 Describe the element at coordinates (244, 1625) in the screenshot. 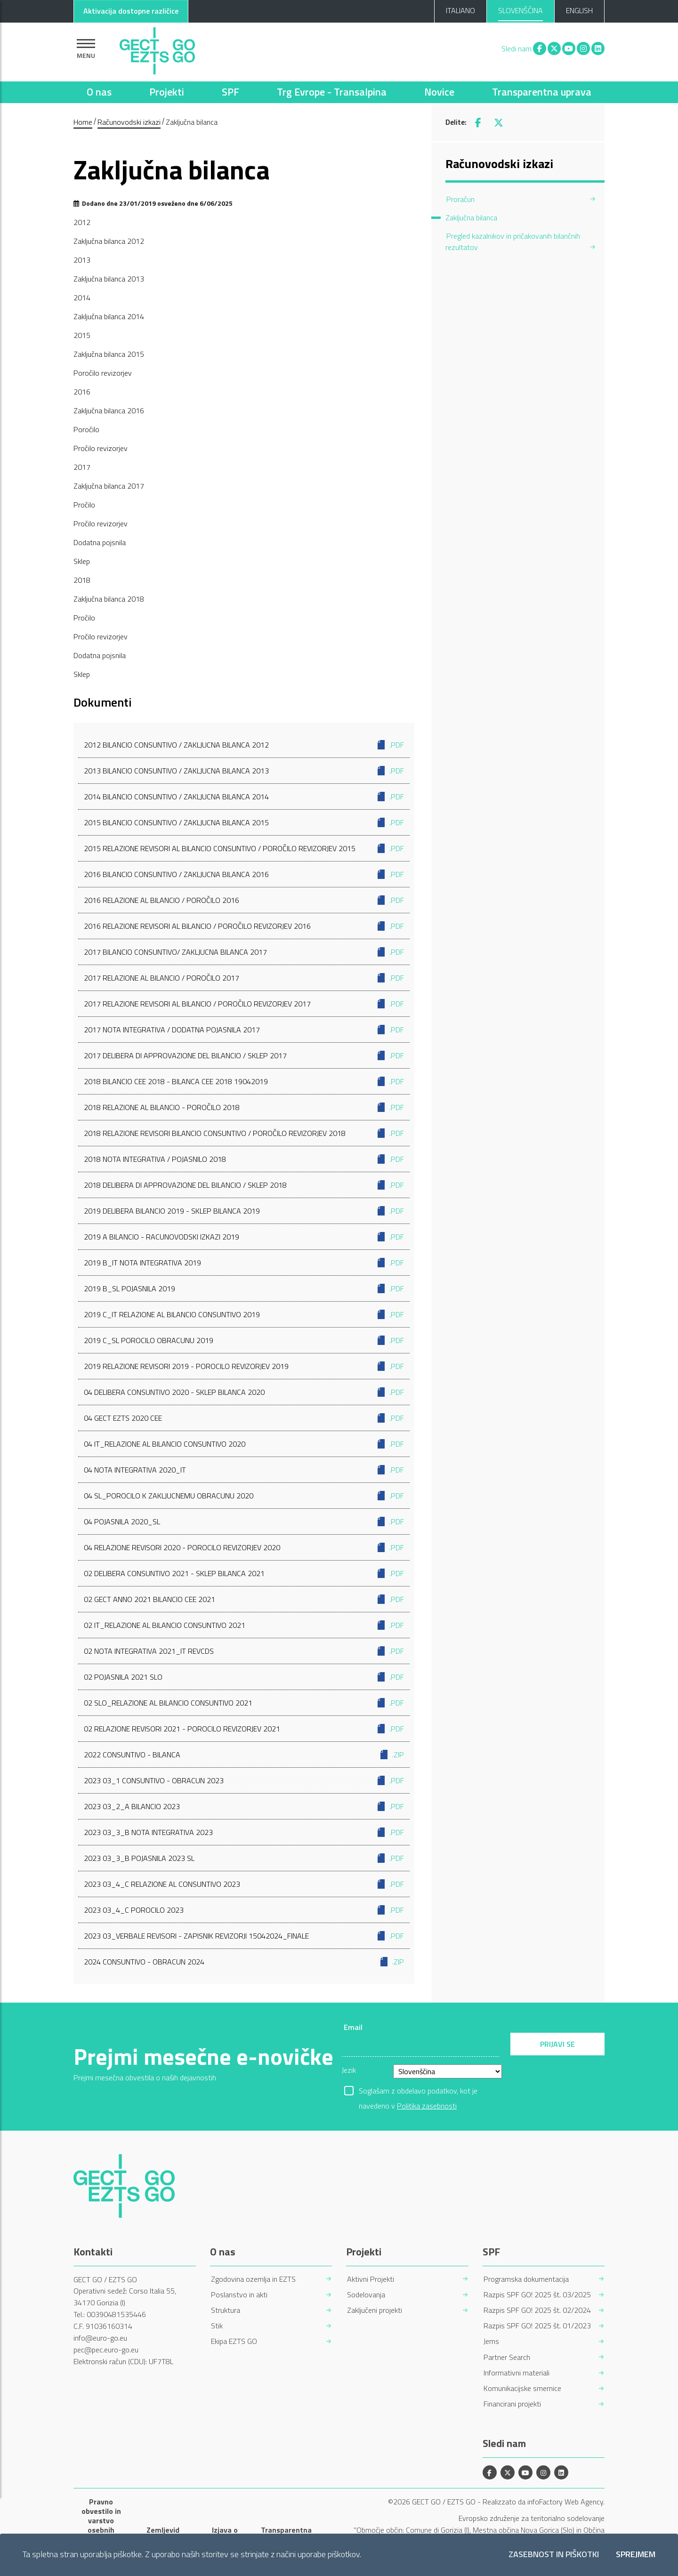

I see `02 IT_Relazione al bilancio consuntivo 2021` at that location.